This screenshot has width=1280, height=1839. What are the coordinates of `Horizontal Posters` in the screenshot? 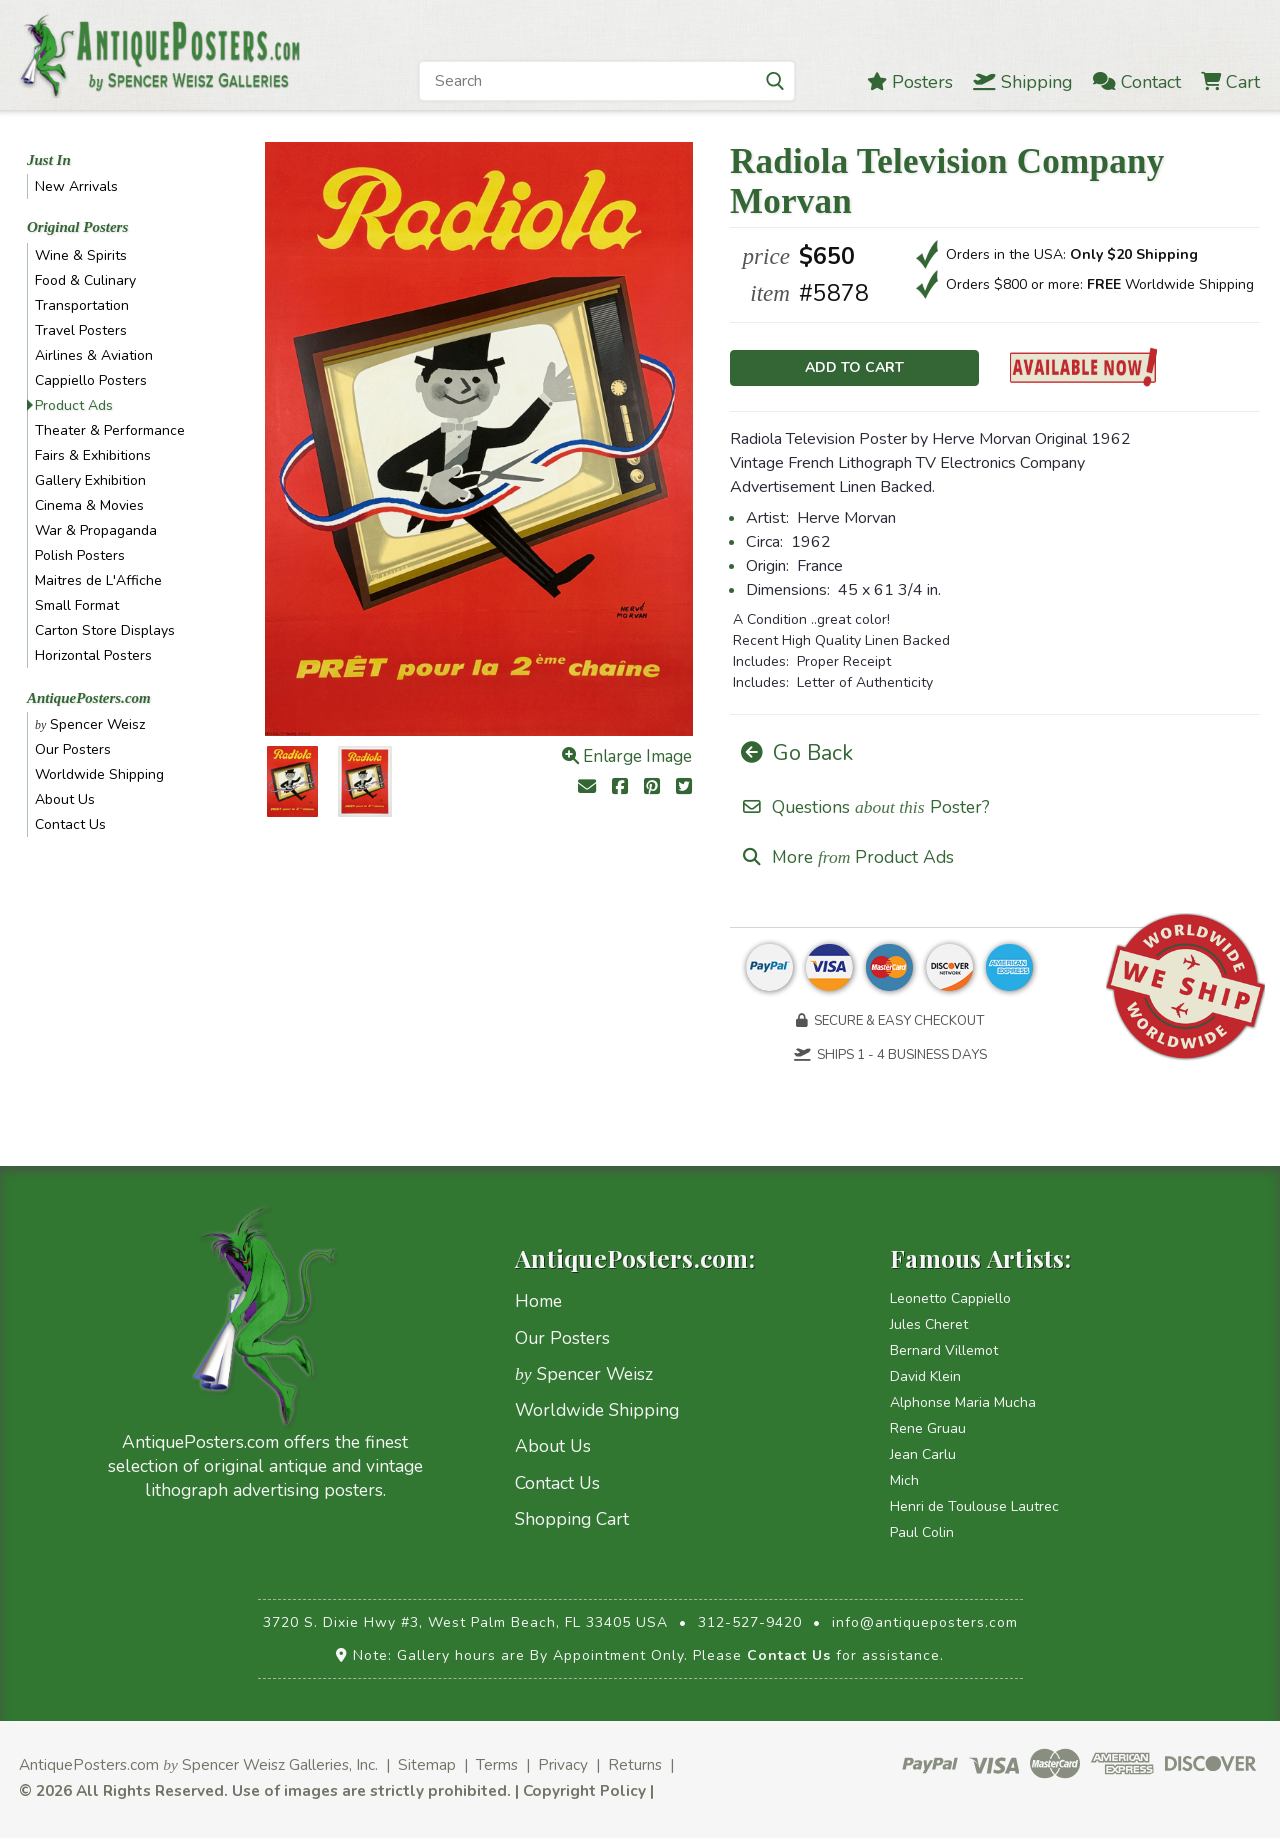 It's located at (93, 655).